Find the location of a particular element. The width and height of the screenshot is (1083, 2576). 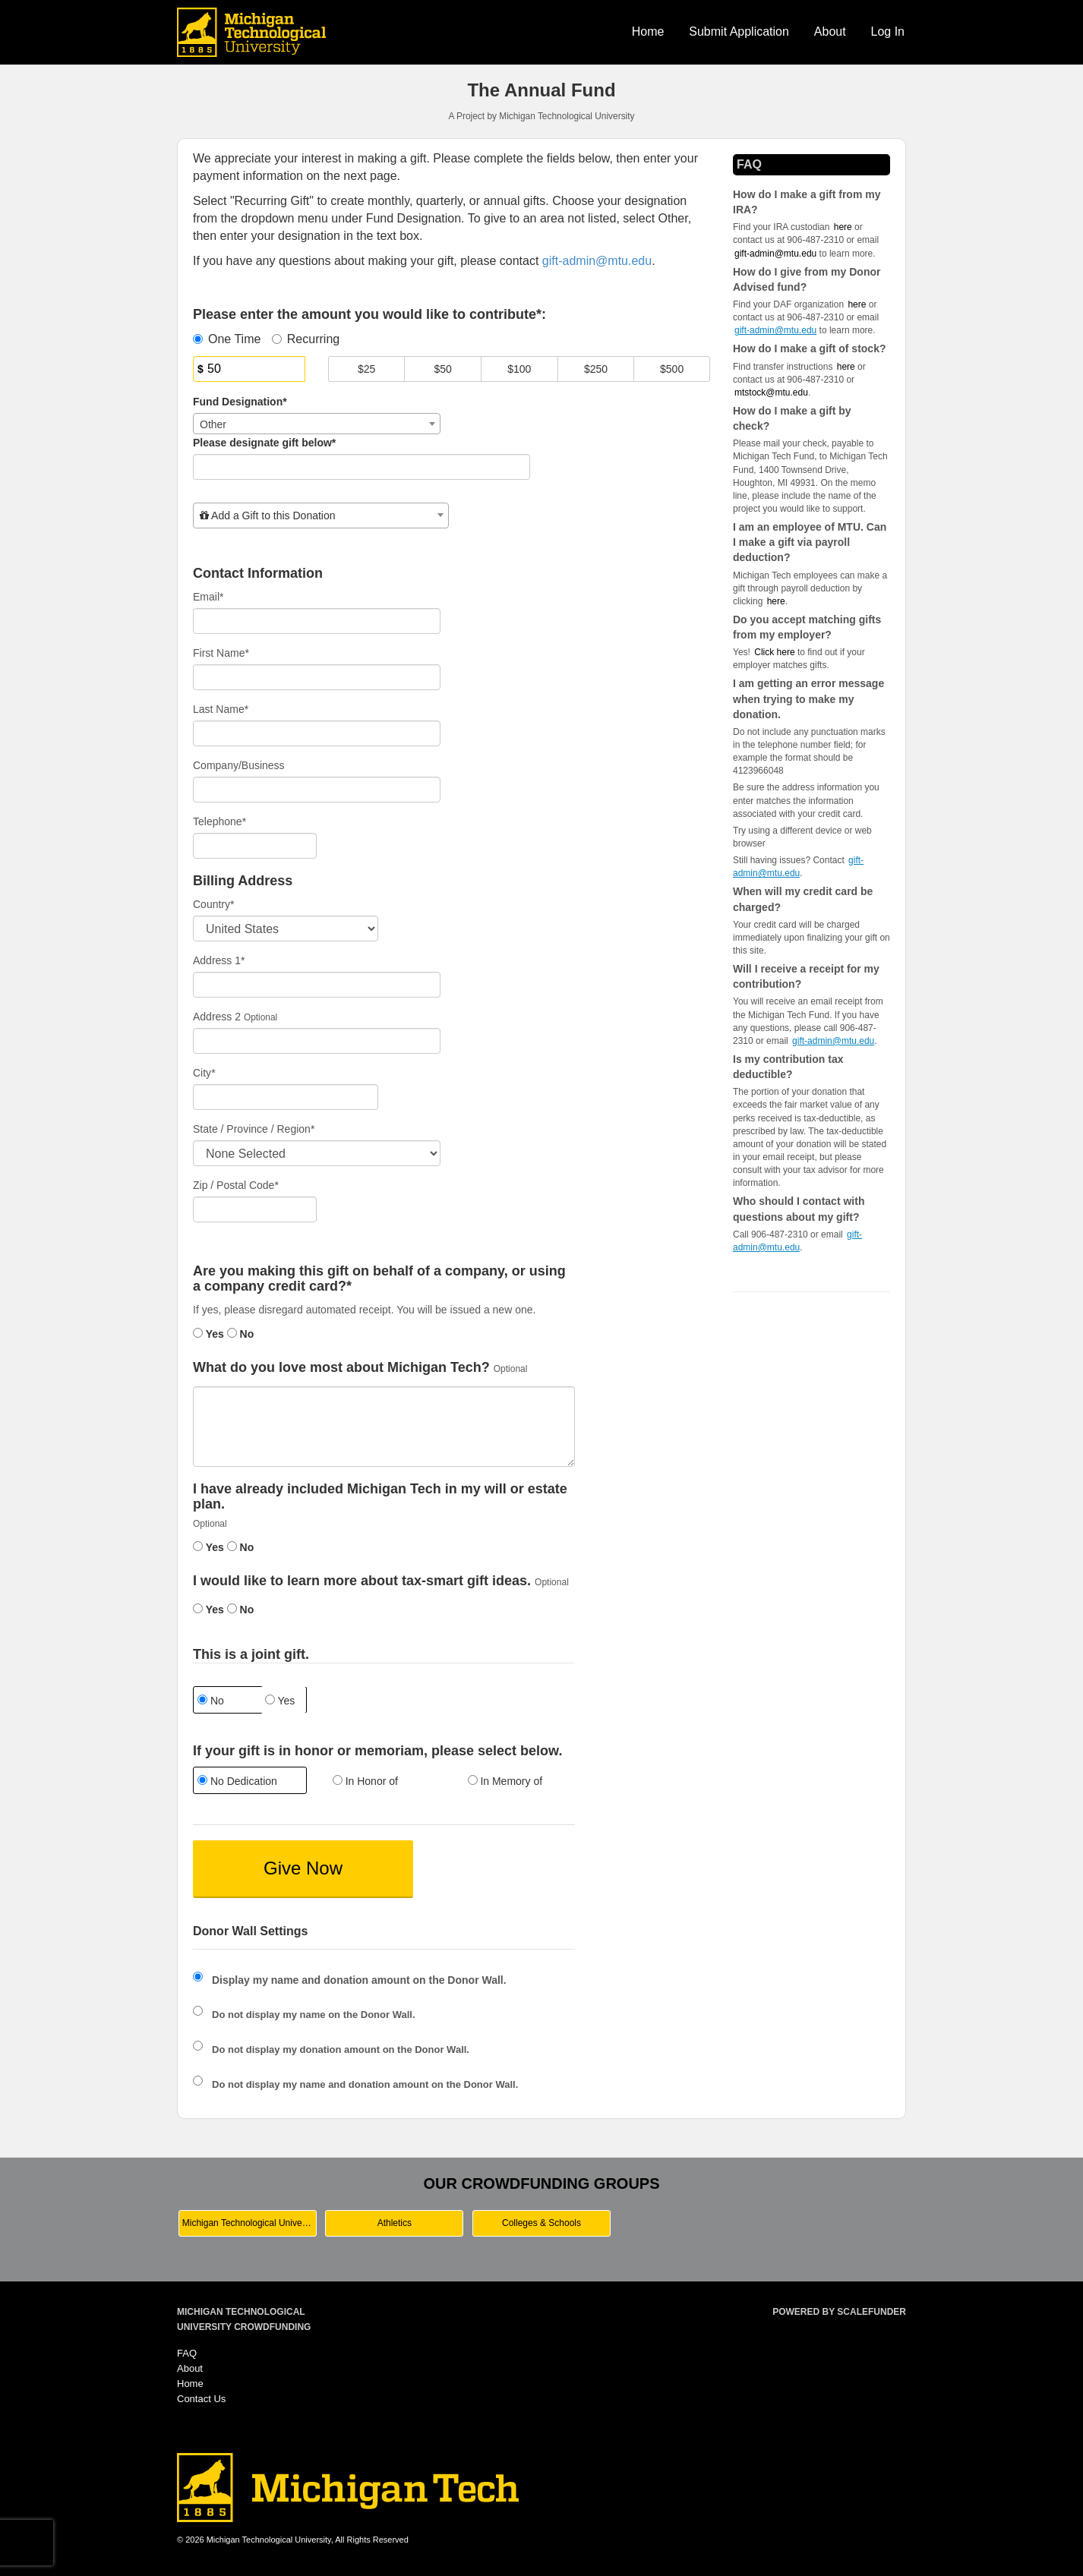

[Email] is located at coordinates (316, 621).